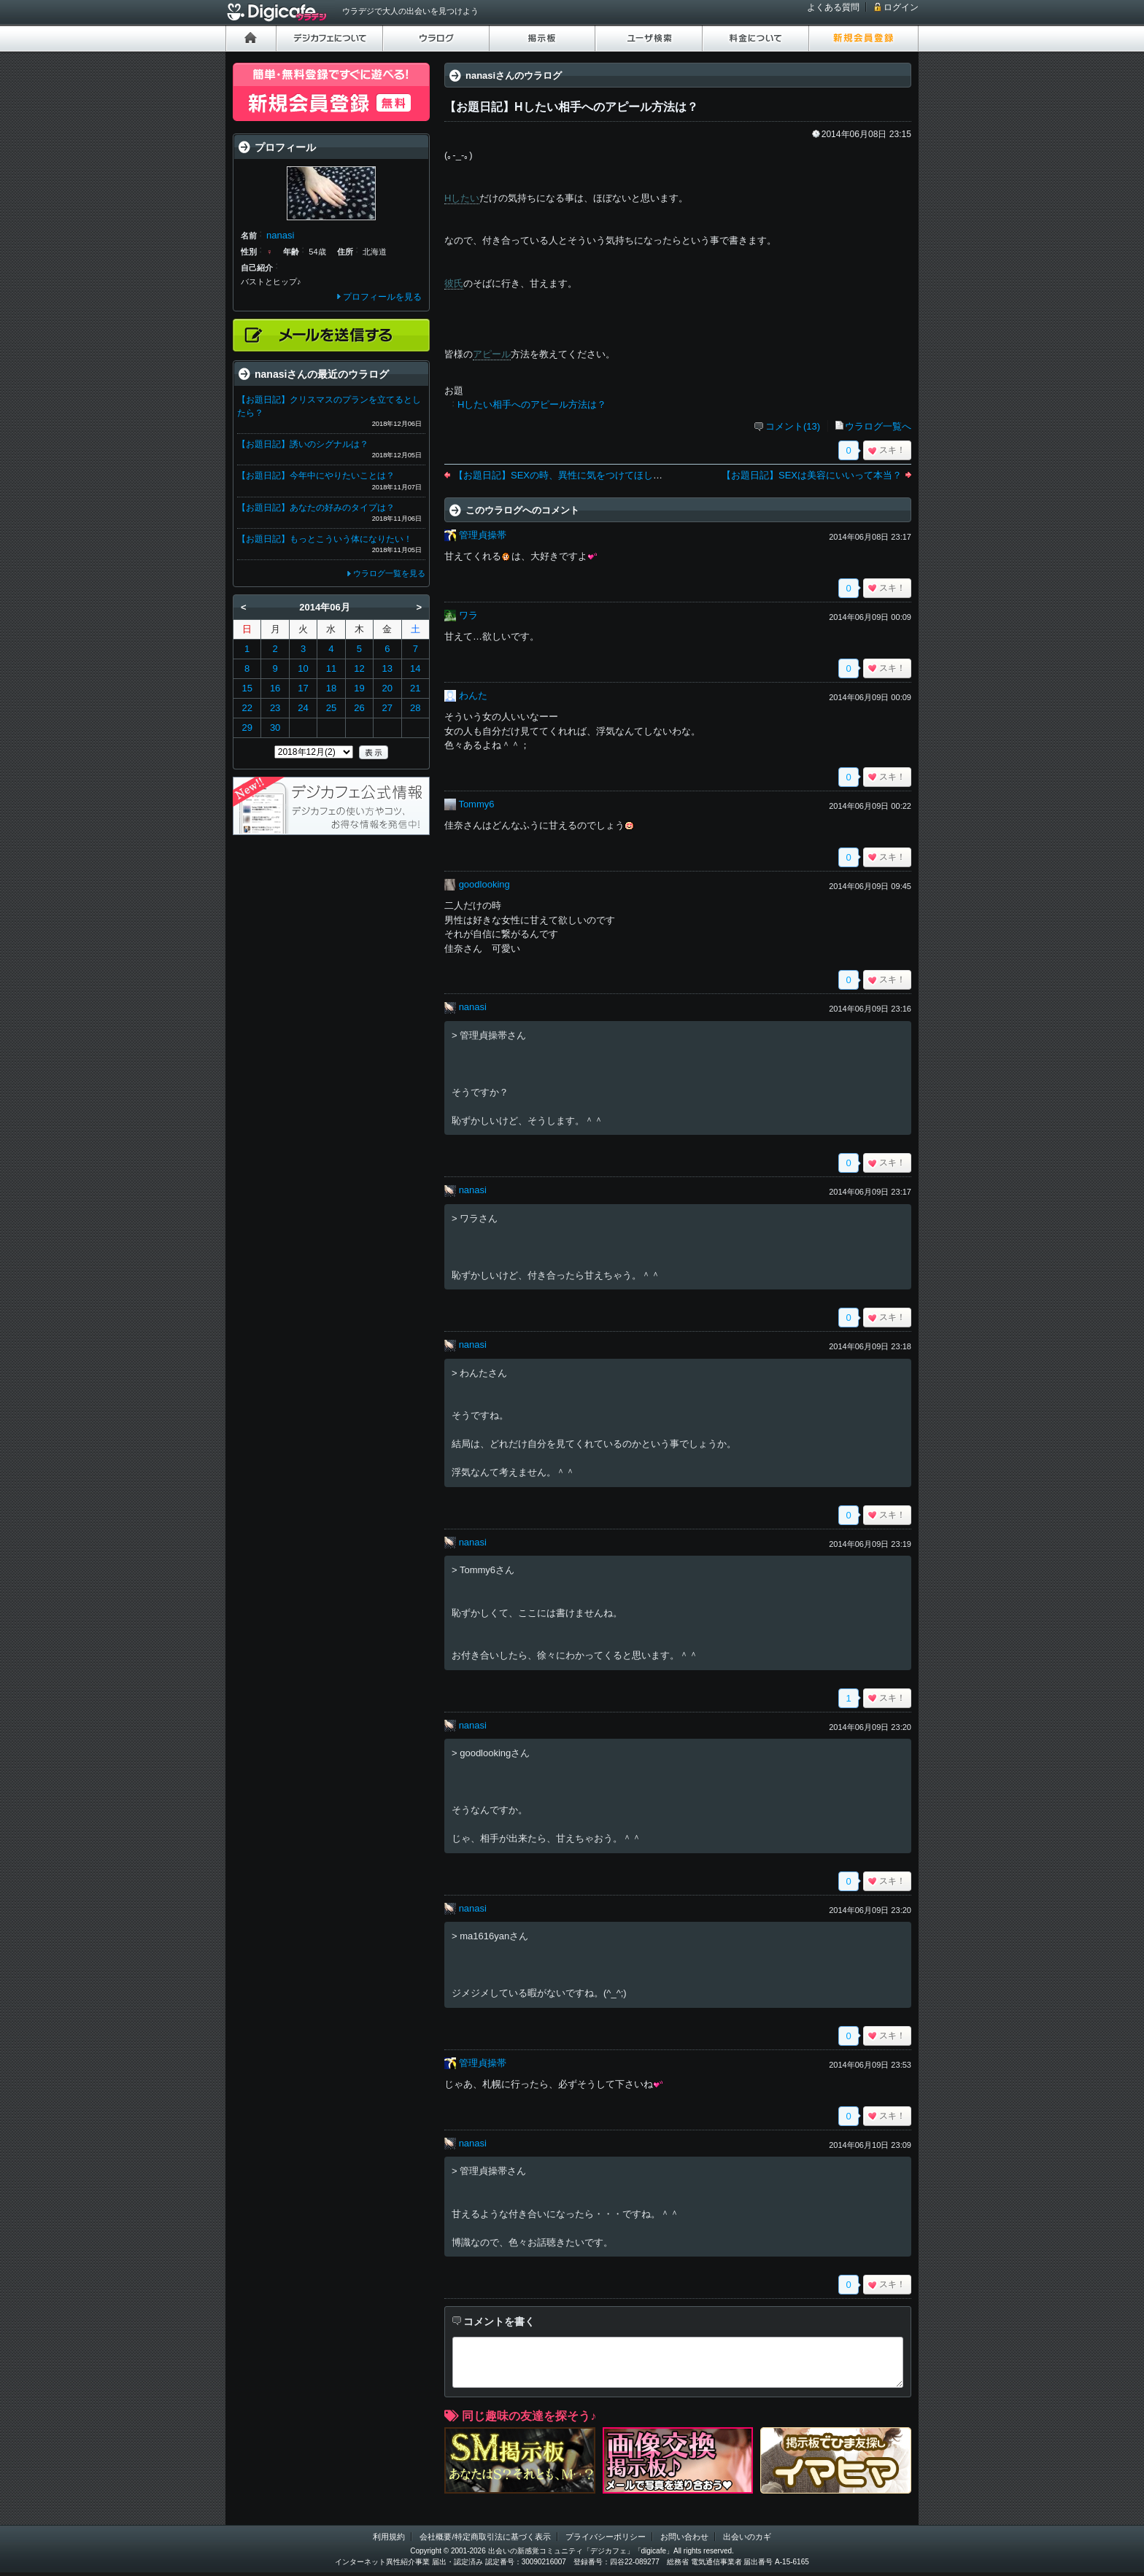 This screenshot has width=1144, height=2576. What do you see at coordinates (878, 426) in the screenshot?
I see `ウラログ一覧へ` at bounding box center [878, 426].